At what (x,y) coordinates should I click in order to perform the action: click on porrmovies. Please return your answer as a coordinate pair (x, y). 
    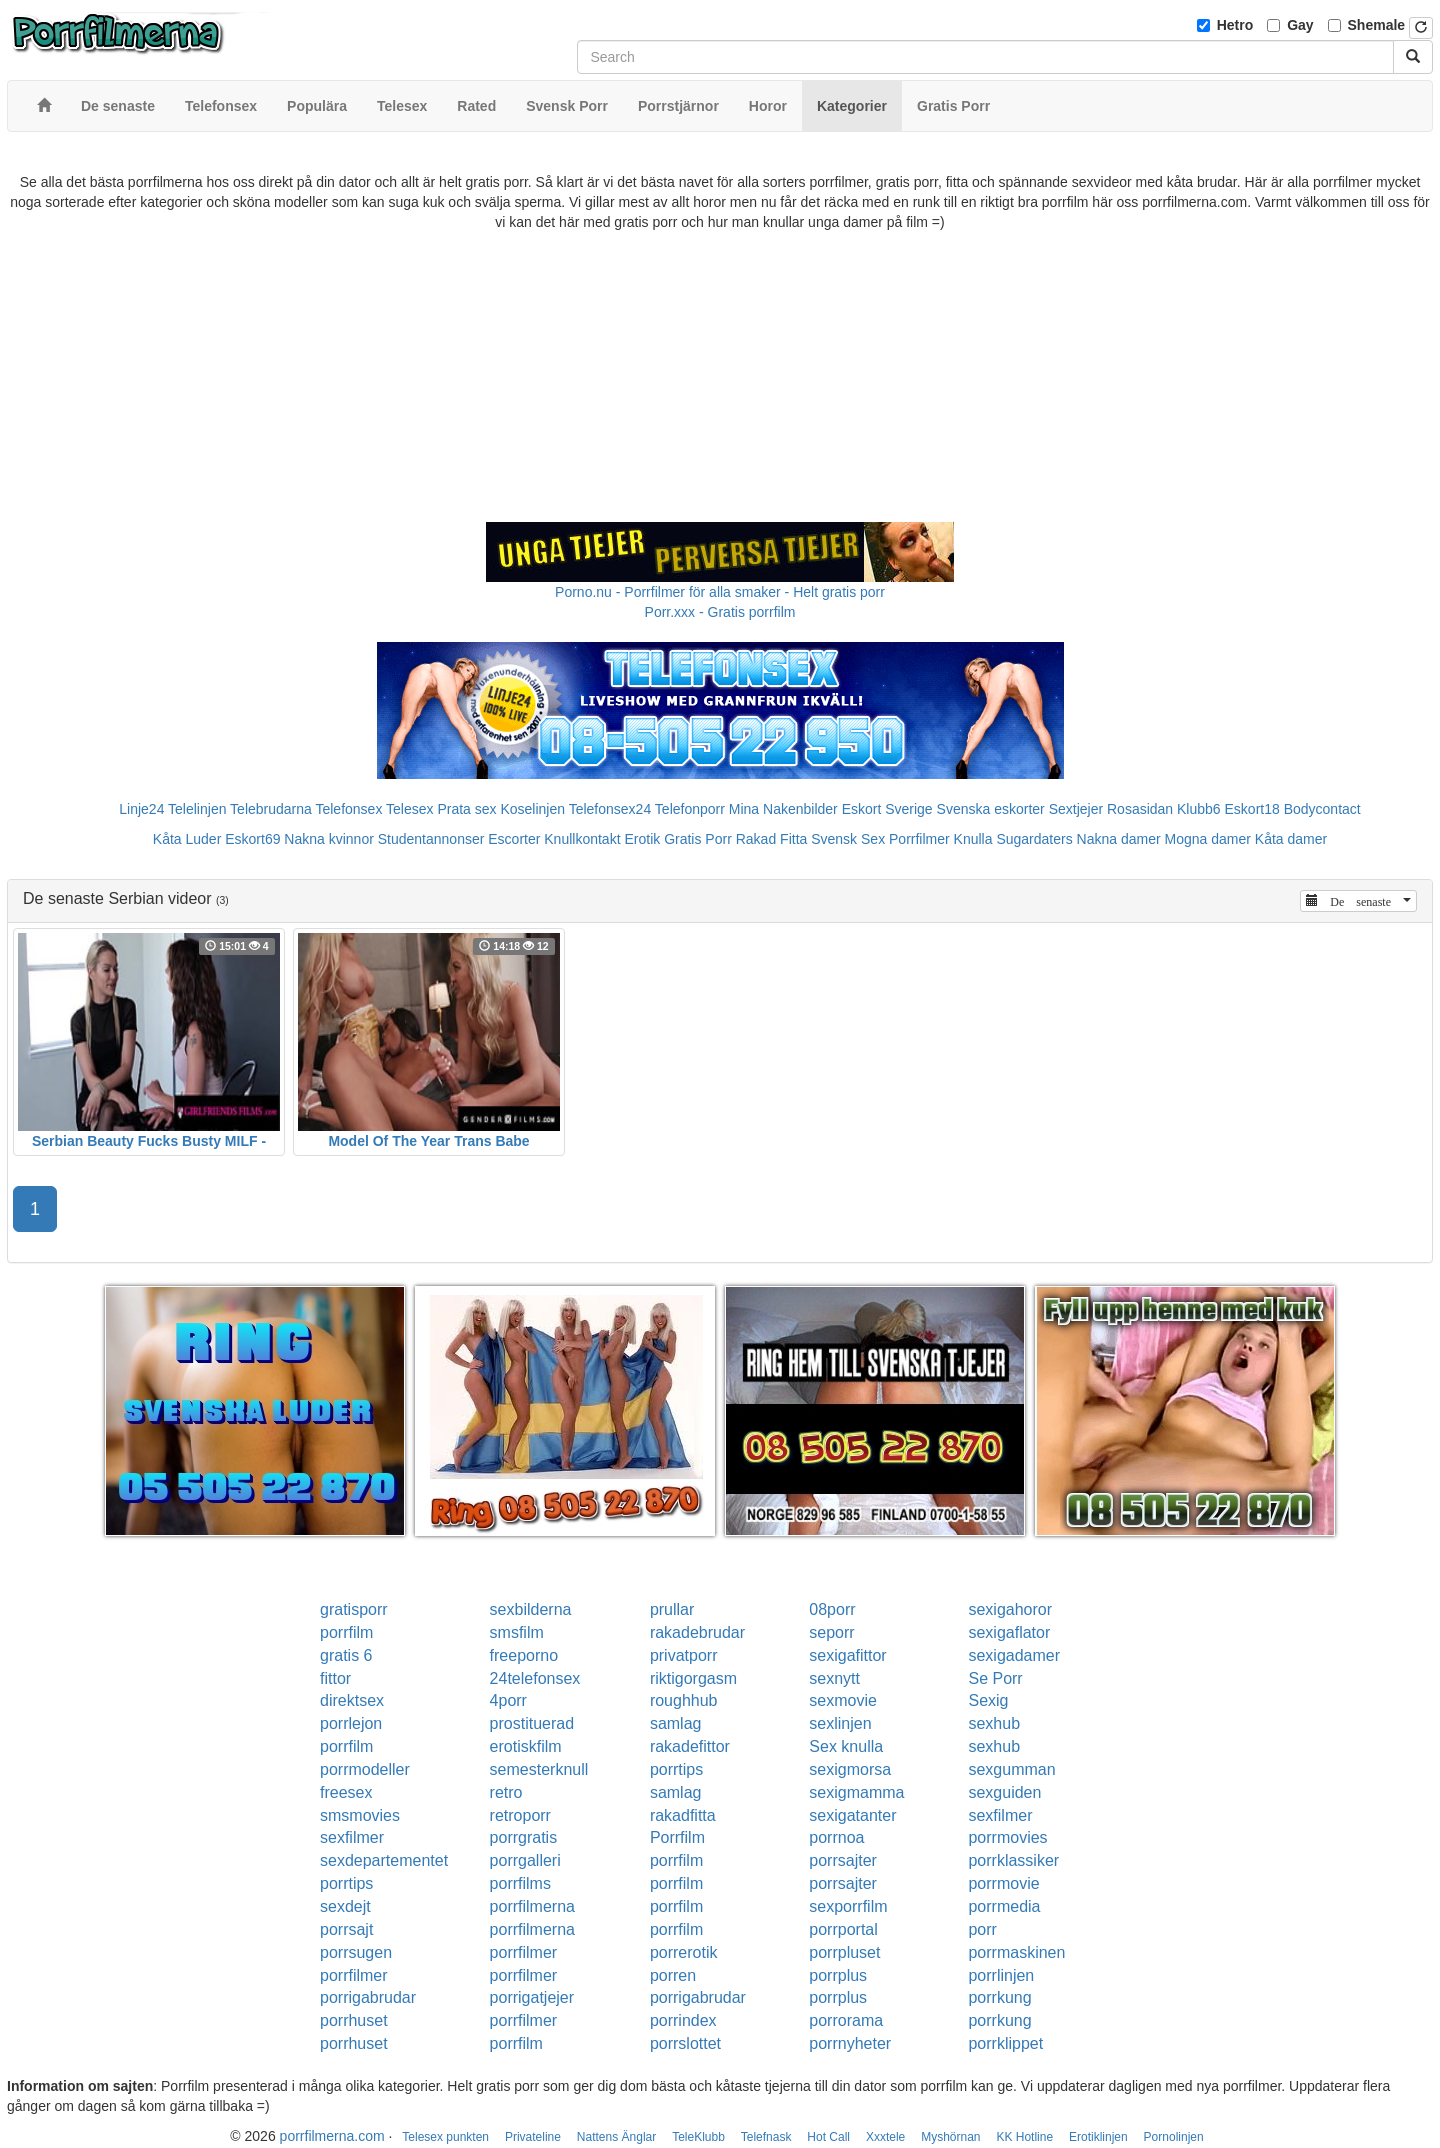
    Looking at the image, I should click on (1007, 1837).